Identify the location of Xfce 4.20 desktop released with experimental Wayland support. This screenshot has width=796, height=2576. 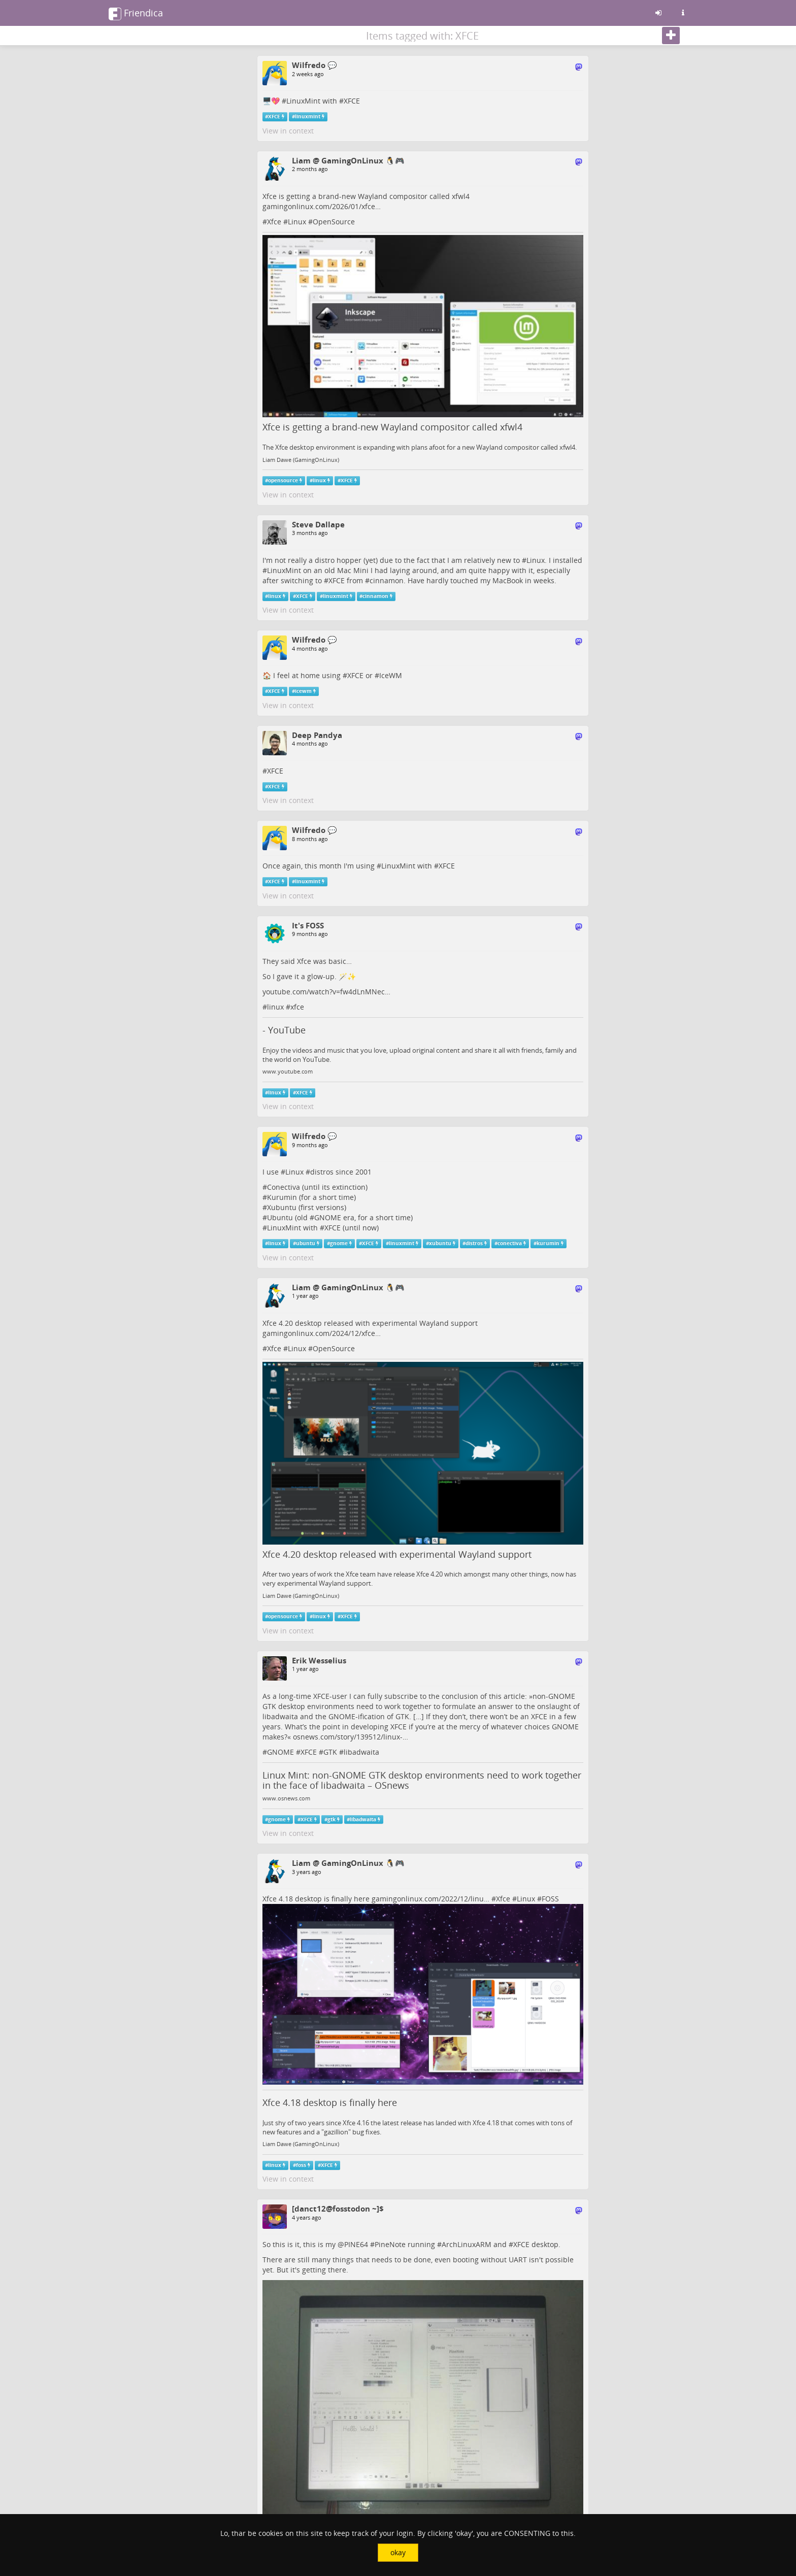
(397, 1554).